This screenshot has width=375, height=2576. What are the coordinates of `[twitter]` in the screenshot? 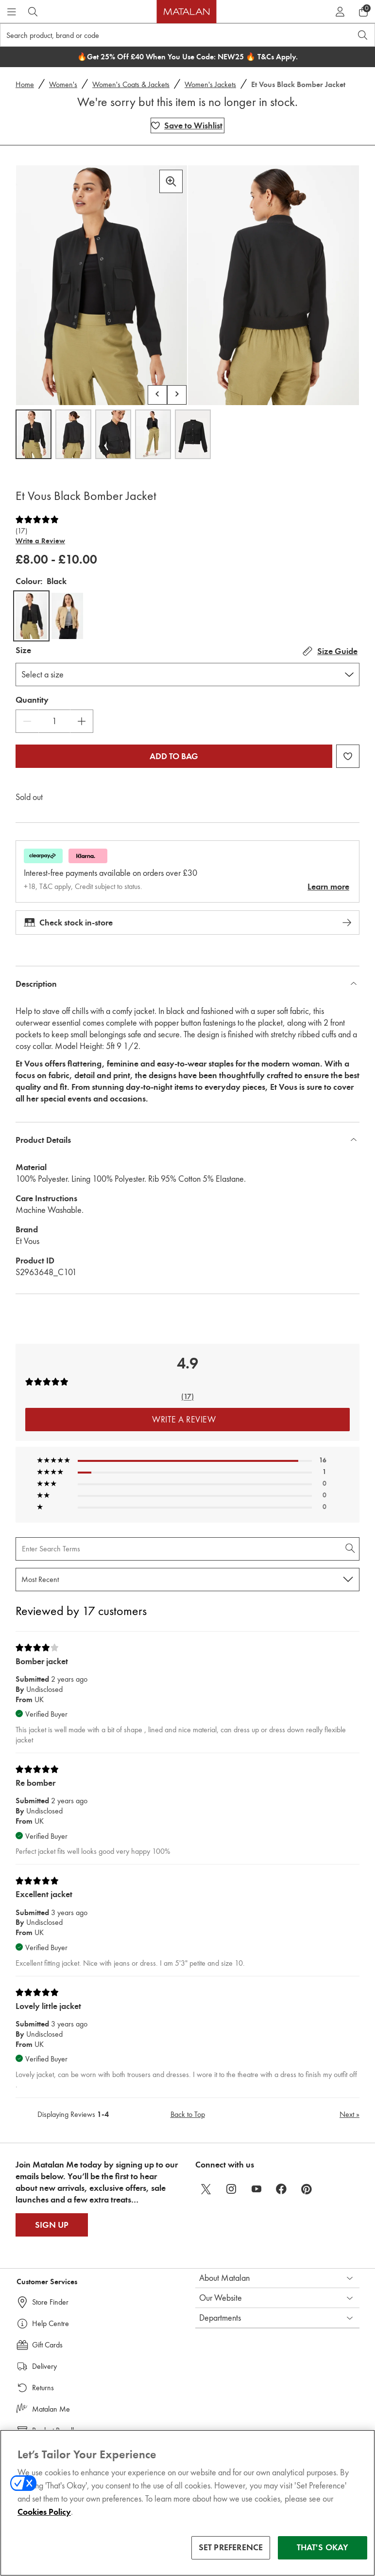 It's located at (206, 2189).